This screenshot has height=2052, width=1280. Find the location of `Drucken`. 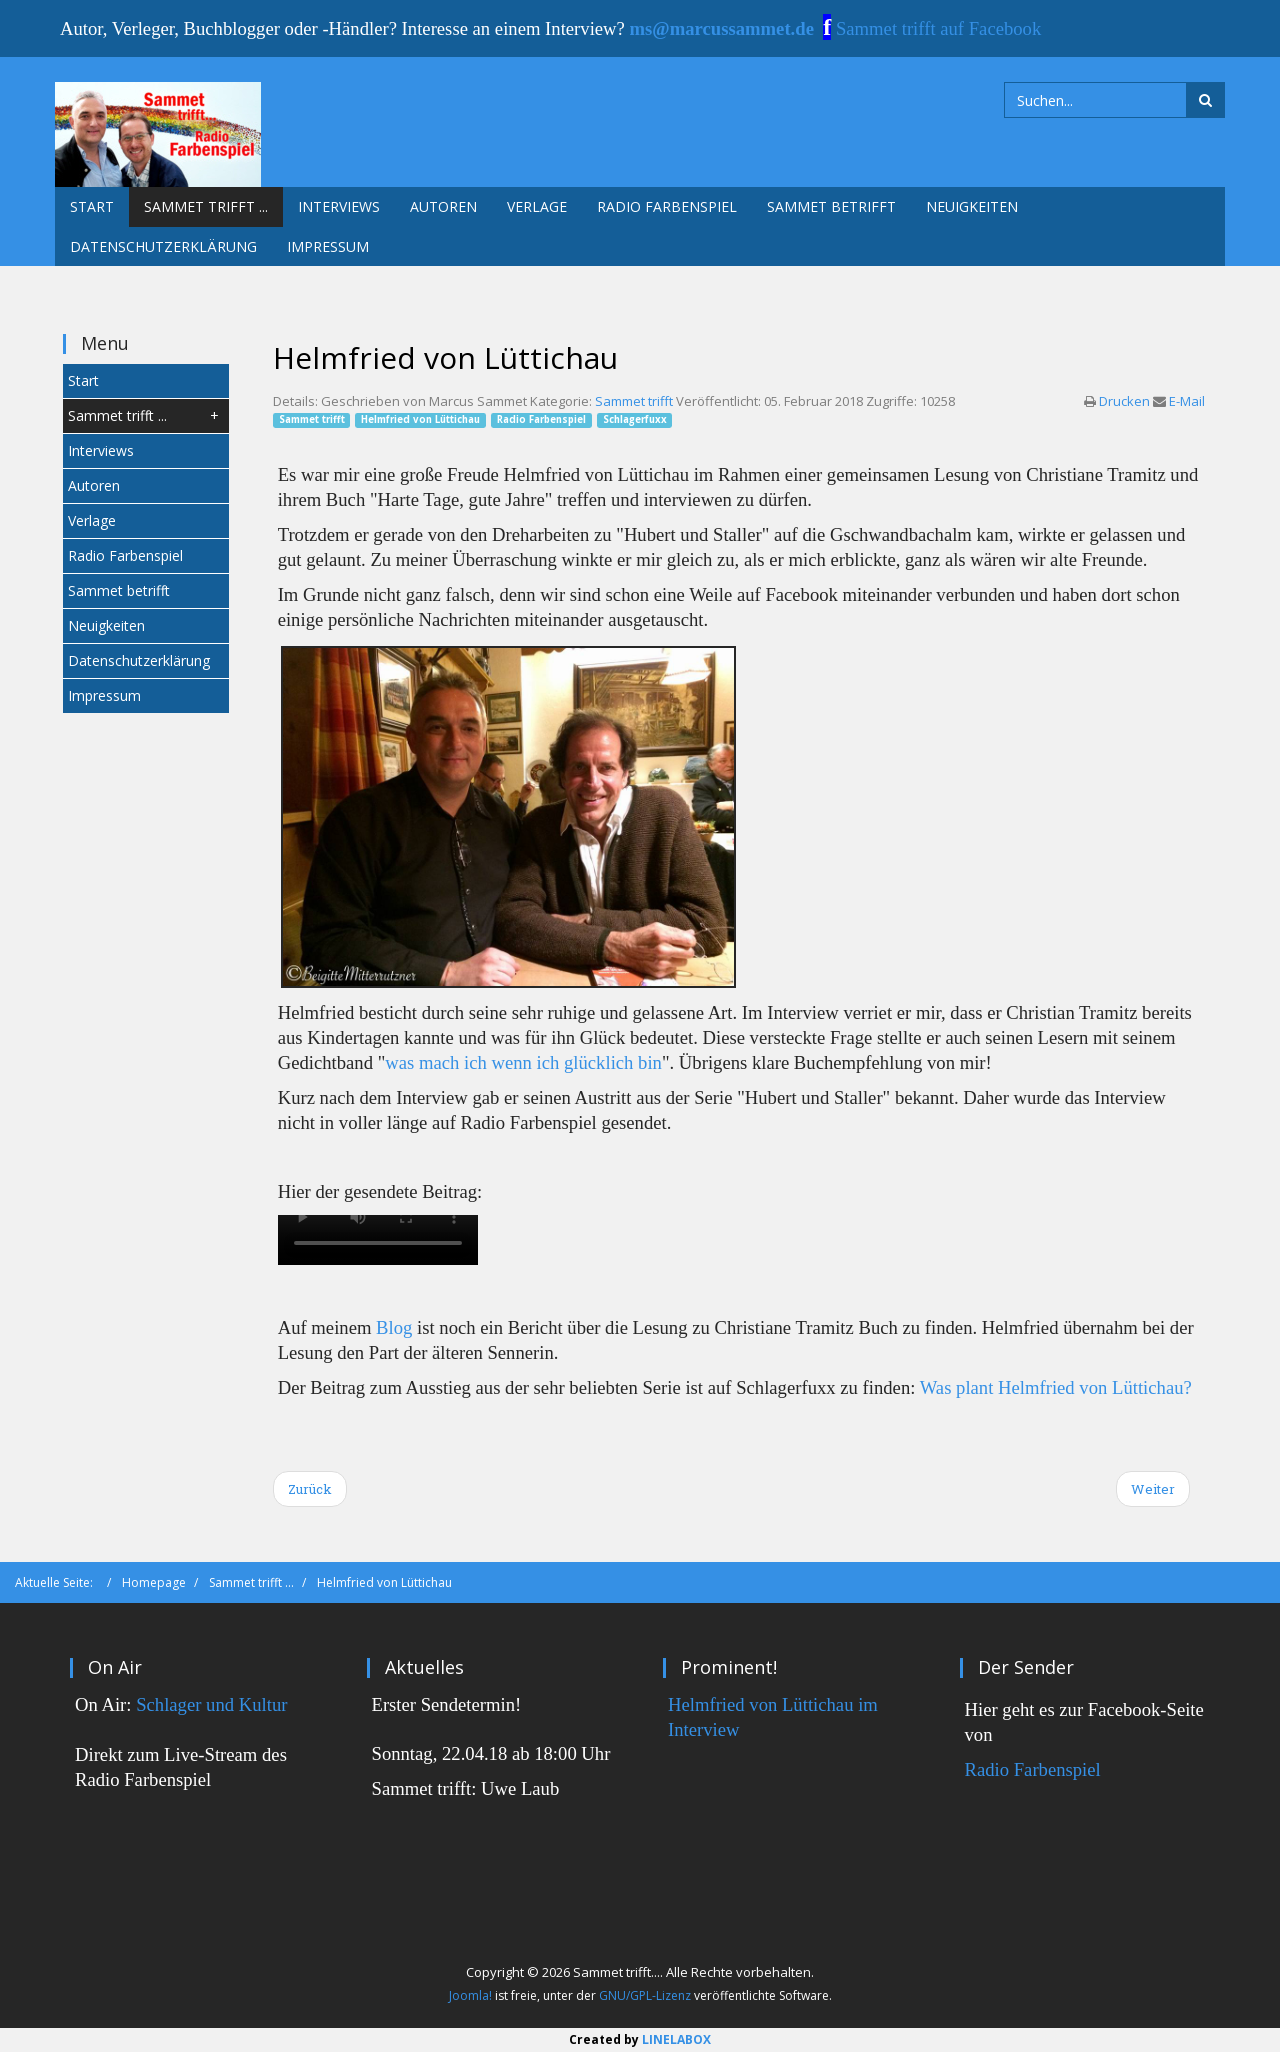

Drucken is located at coordinates (1126, 401).